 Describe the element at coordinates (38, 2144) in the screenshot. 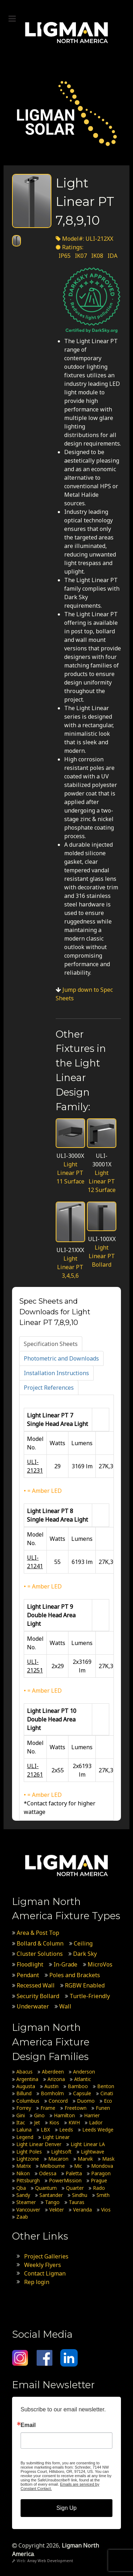

I see `Light Linear Denver` at that location.